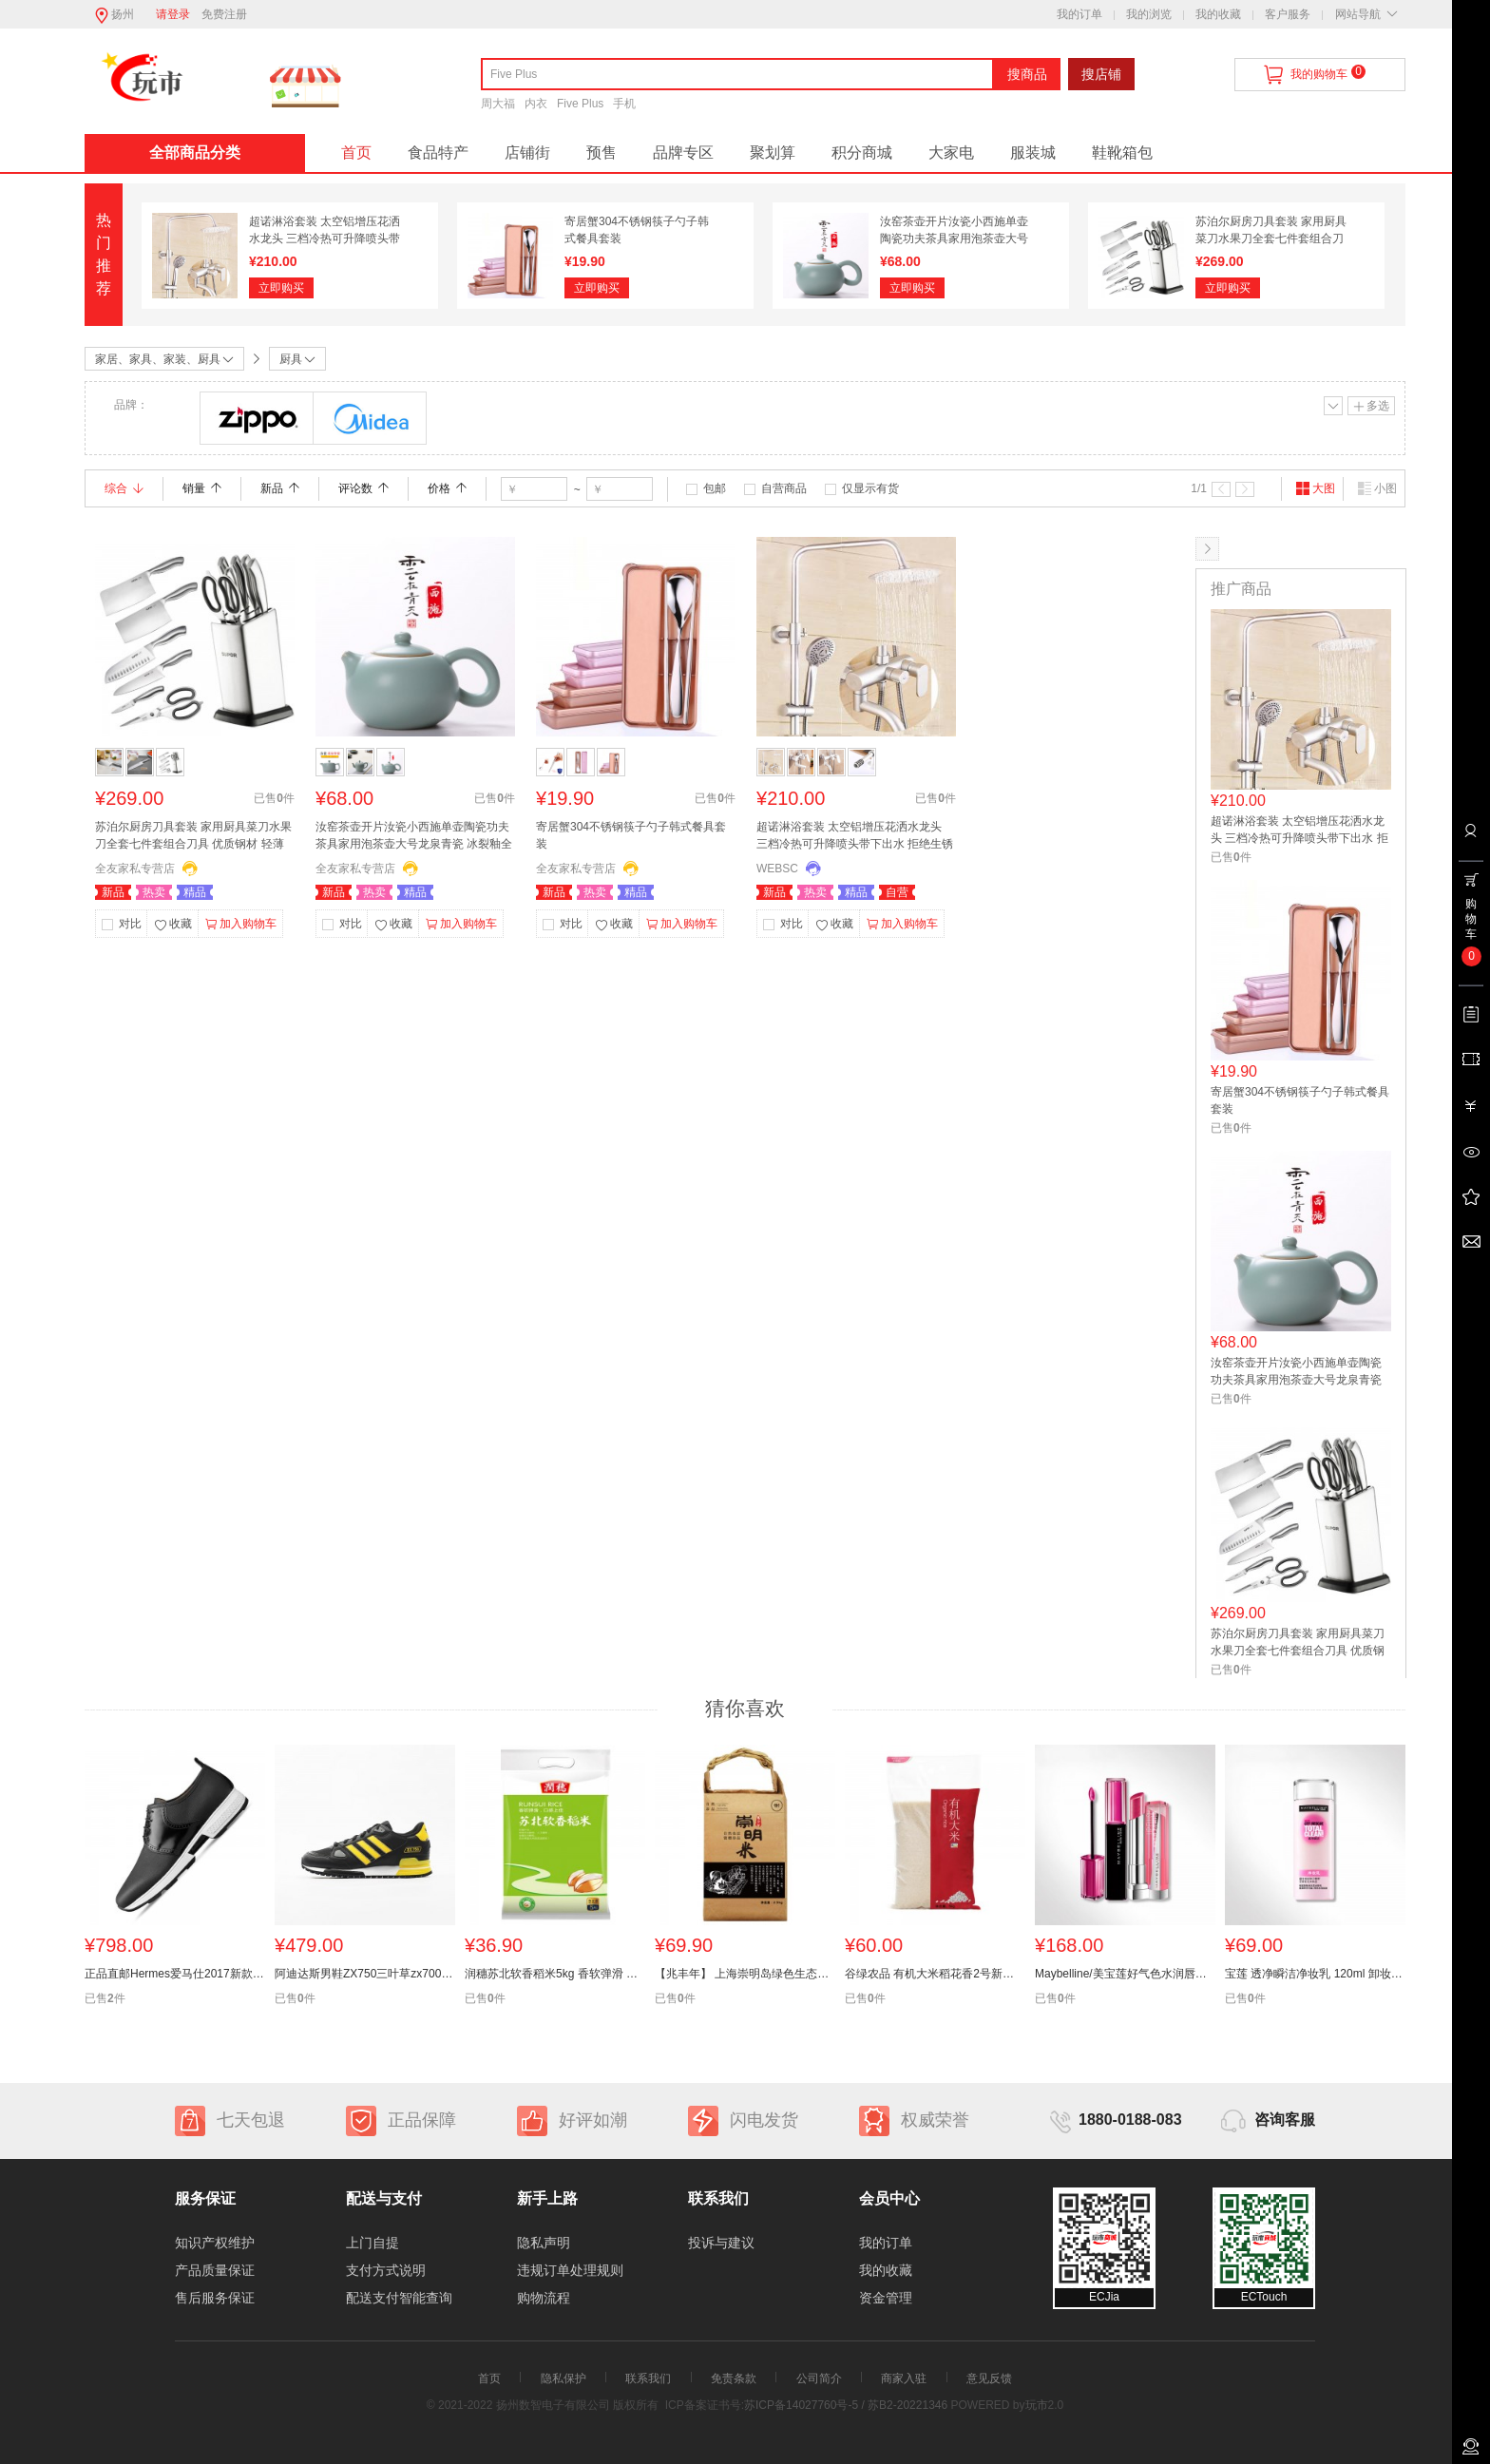  What do you see at coordinates (413, 837) in the screenshot?
I see `汝窑茶壶开片汝瓷小西施单壶陶瓷功夫茶具家用泡茶壶大号龙泉青瓷 冰裂釉全手工 宜兴 办公室景德镇 创意` at bounding box center [413, 837].